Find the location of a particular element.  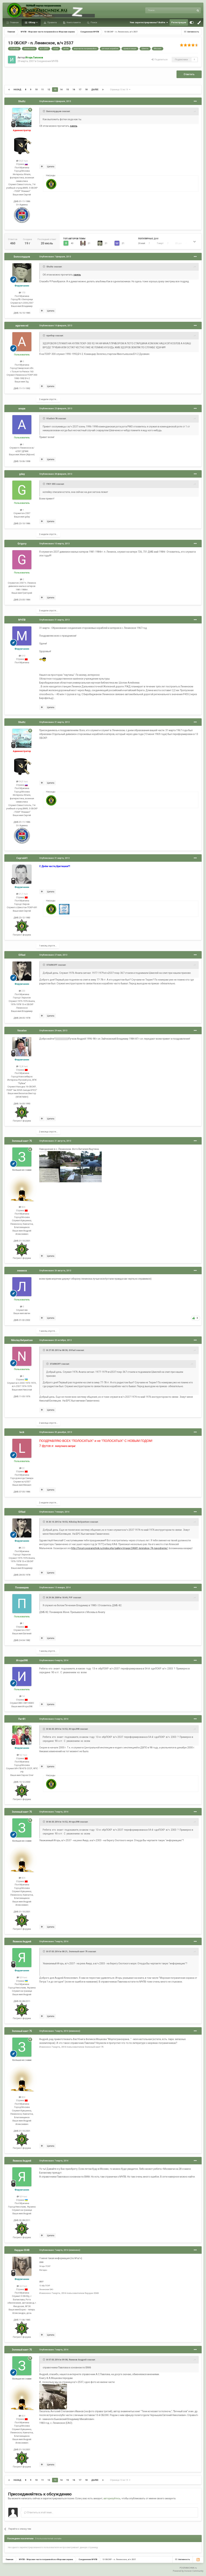

Обзор is located at coordinates (32, 22).